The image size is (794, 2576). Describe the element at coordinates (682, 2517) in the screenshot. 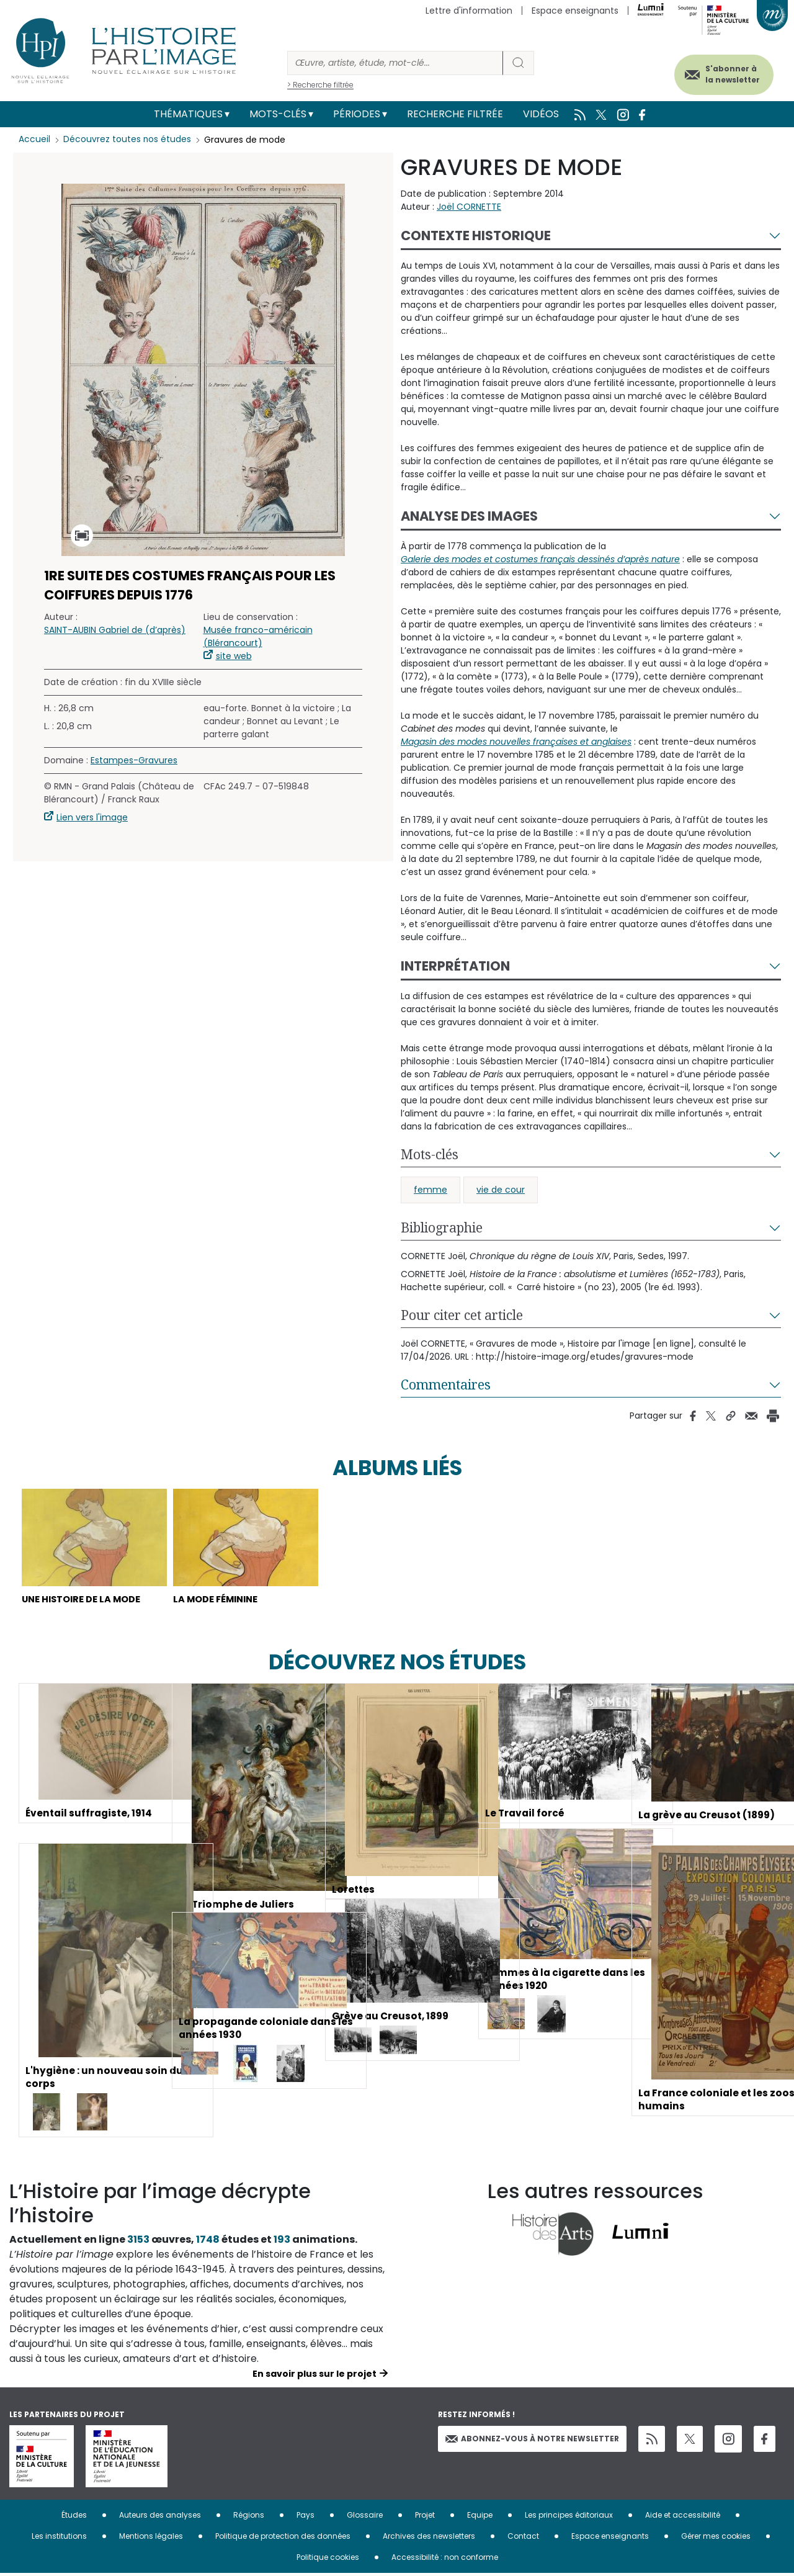

I see `Aide et accessibilité` at that location.